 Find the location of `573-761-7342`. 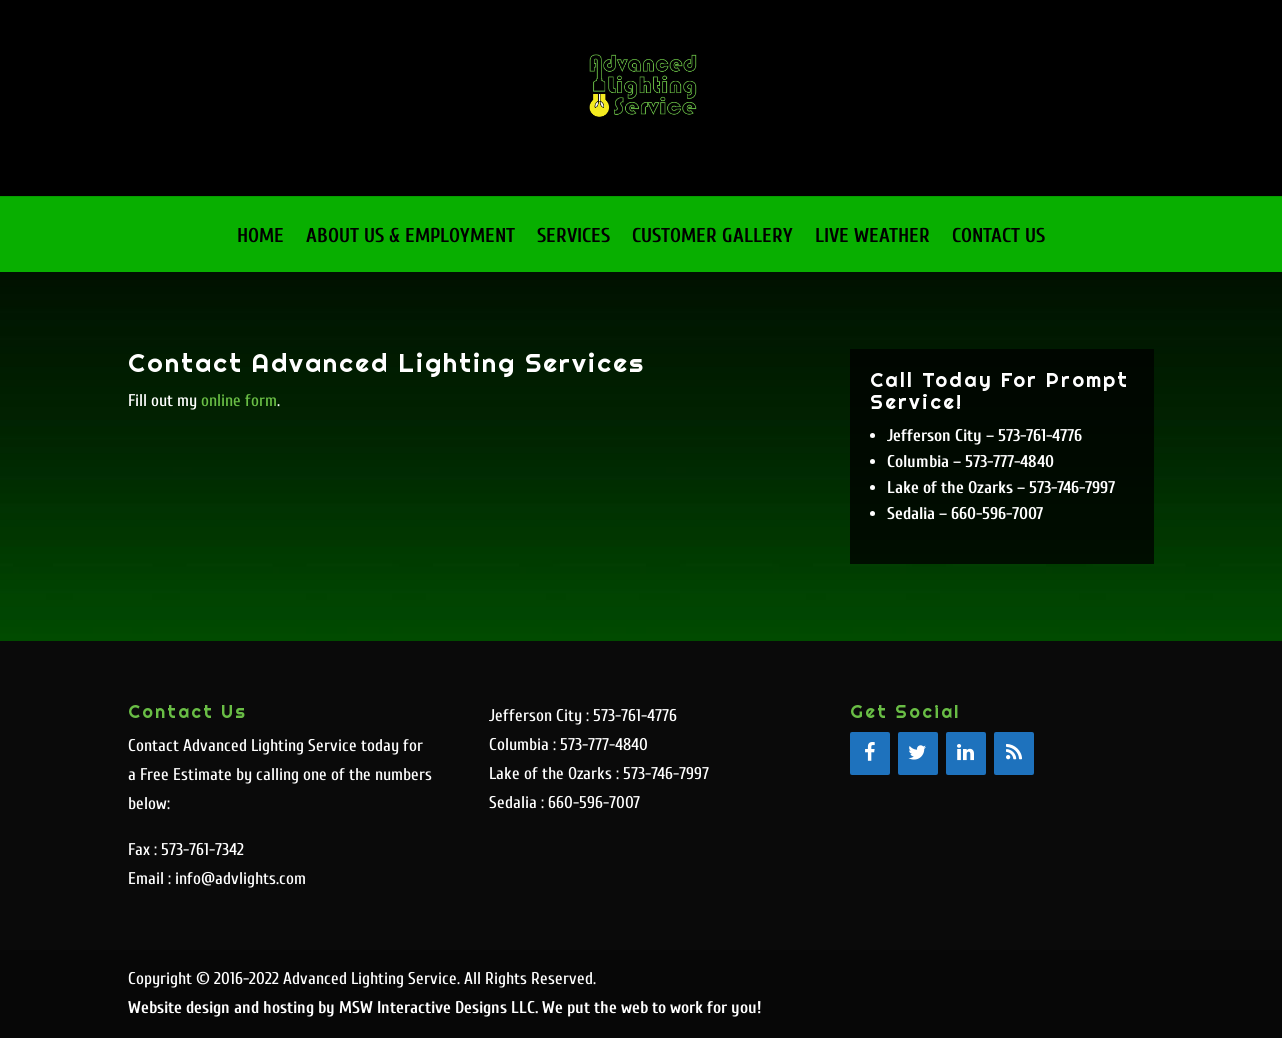

573-761-7342 is located at coordinates (202, 849).